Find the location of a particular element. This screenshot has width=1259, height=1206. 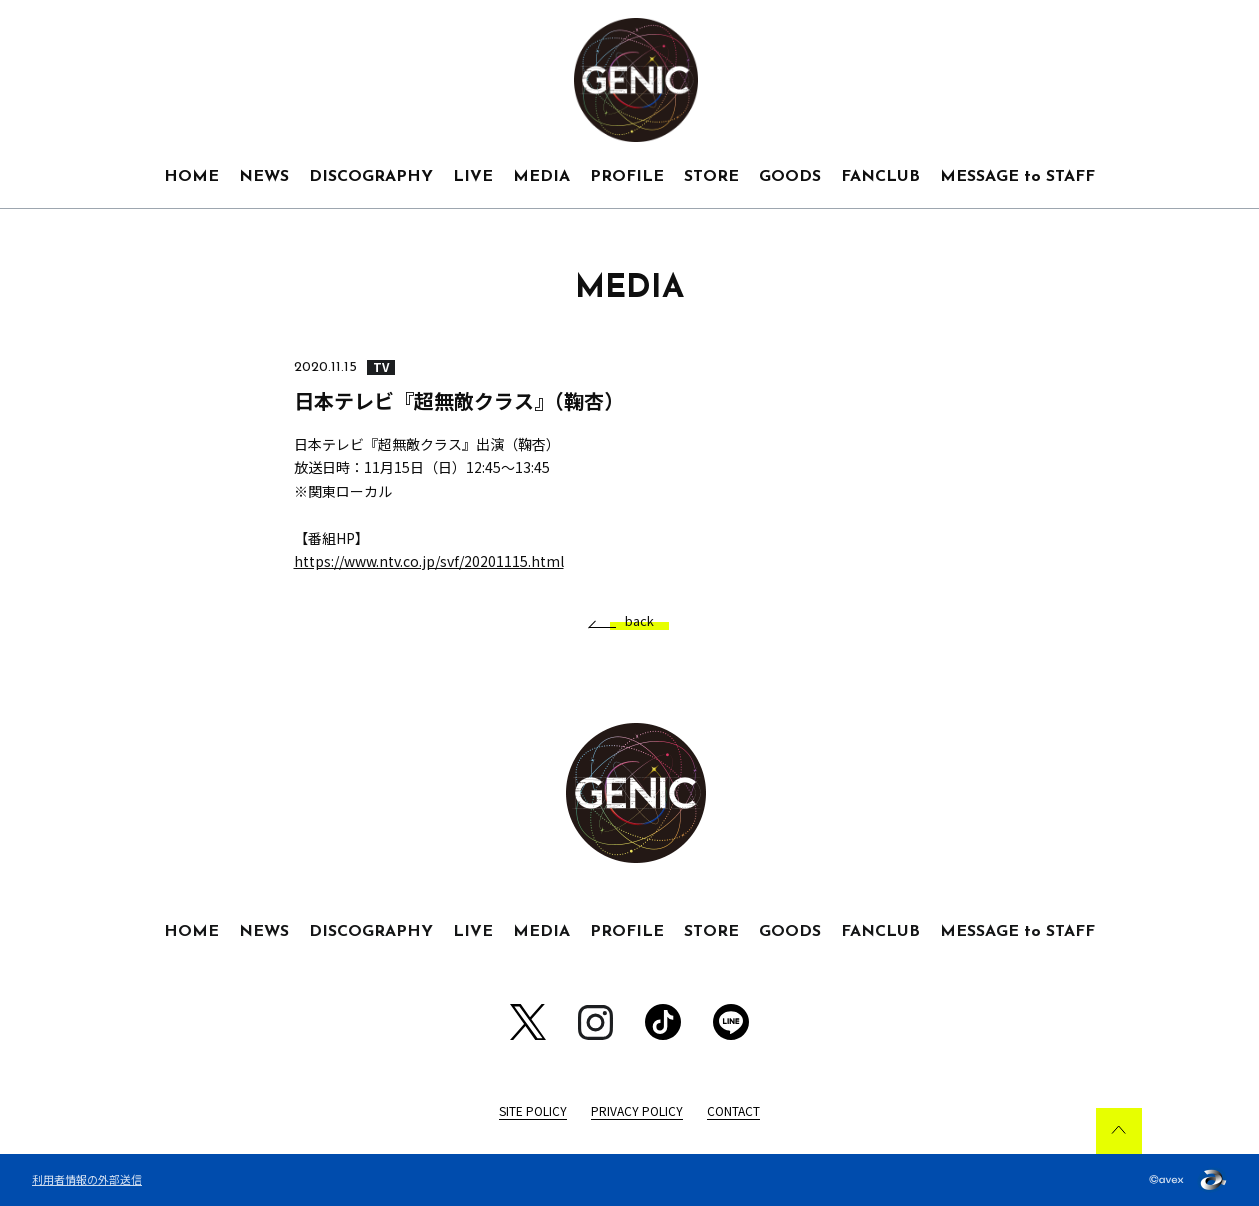

GOODS is located at coordinates (790, 177).